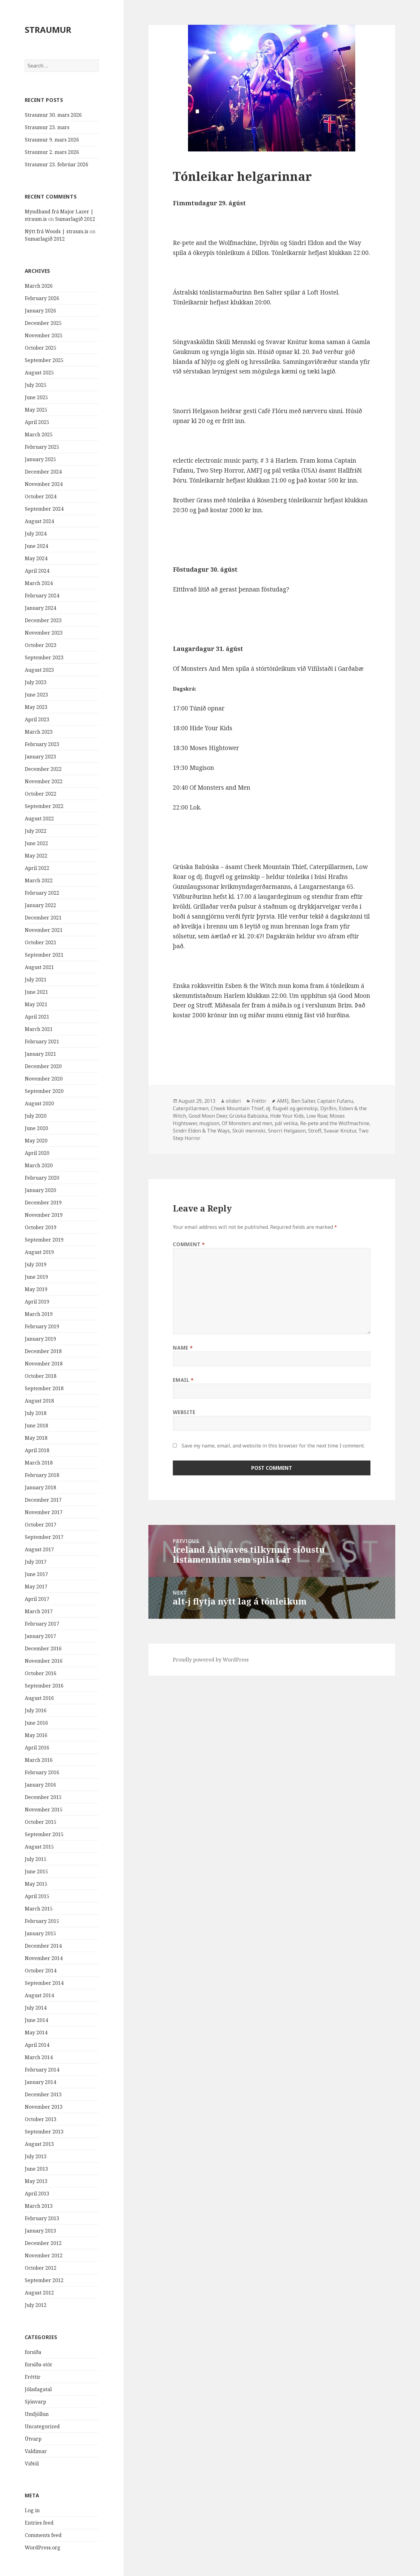  I want to click on March 2025, so click(39, 434).